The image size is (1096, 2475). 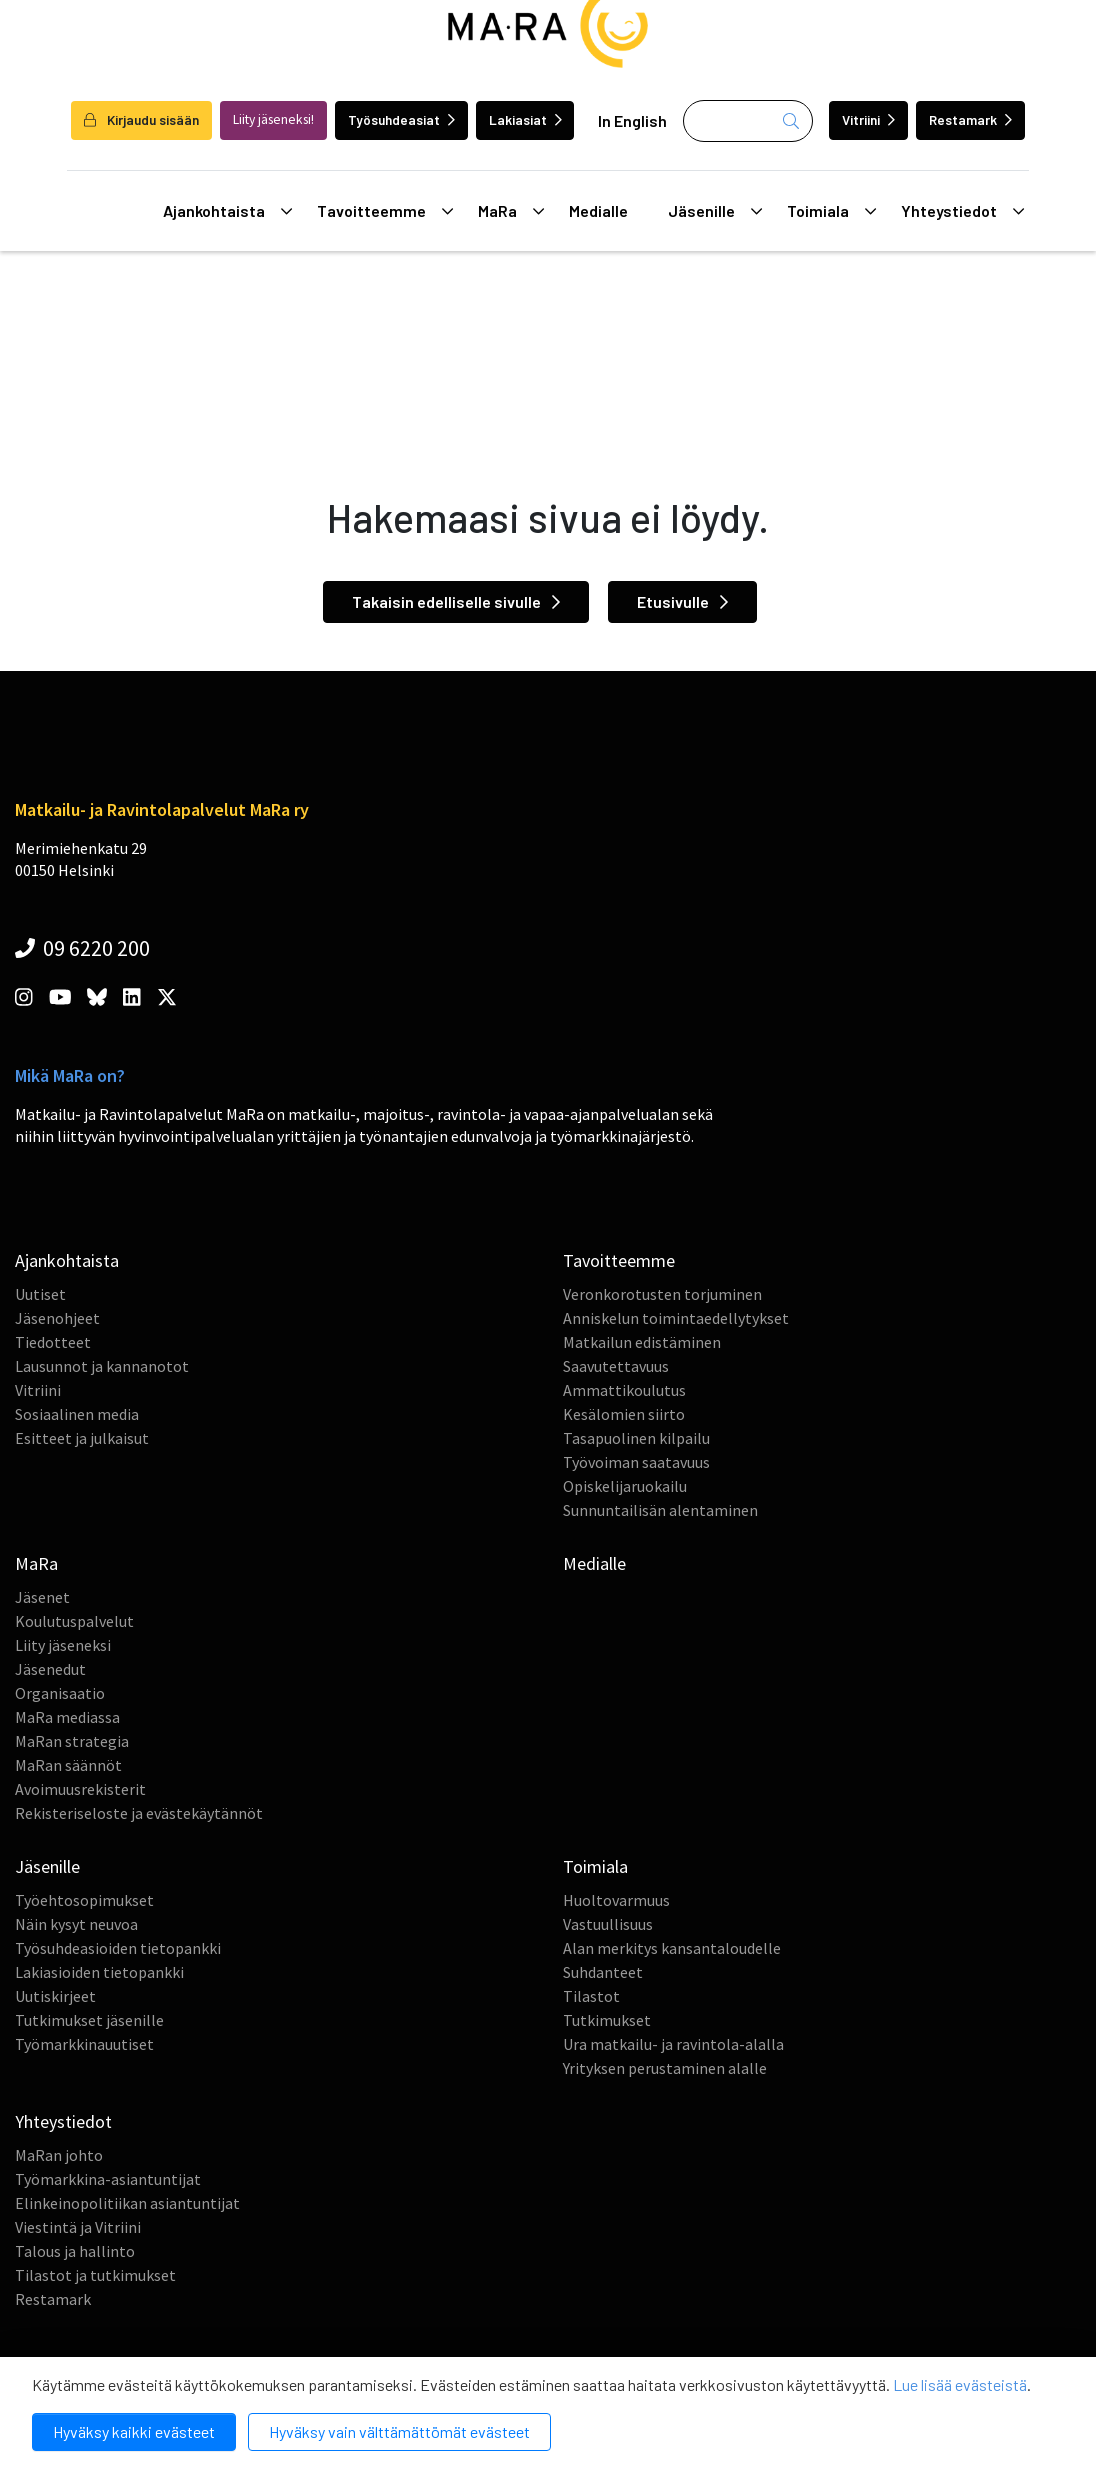 I want to click on In English, so click(x=632, y=120).